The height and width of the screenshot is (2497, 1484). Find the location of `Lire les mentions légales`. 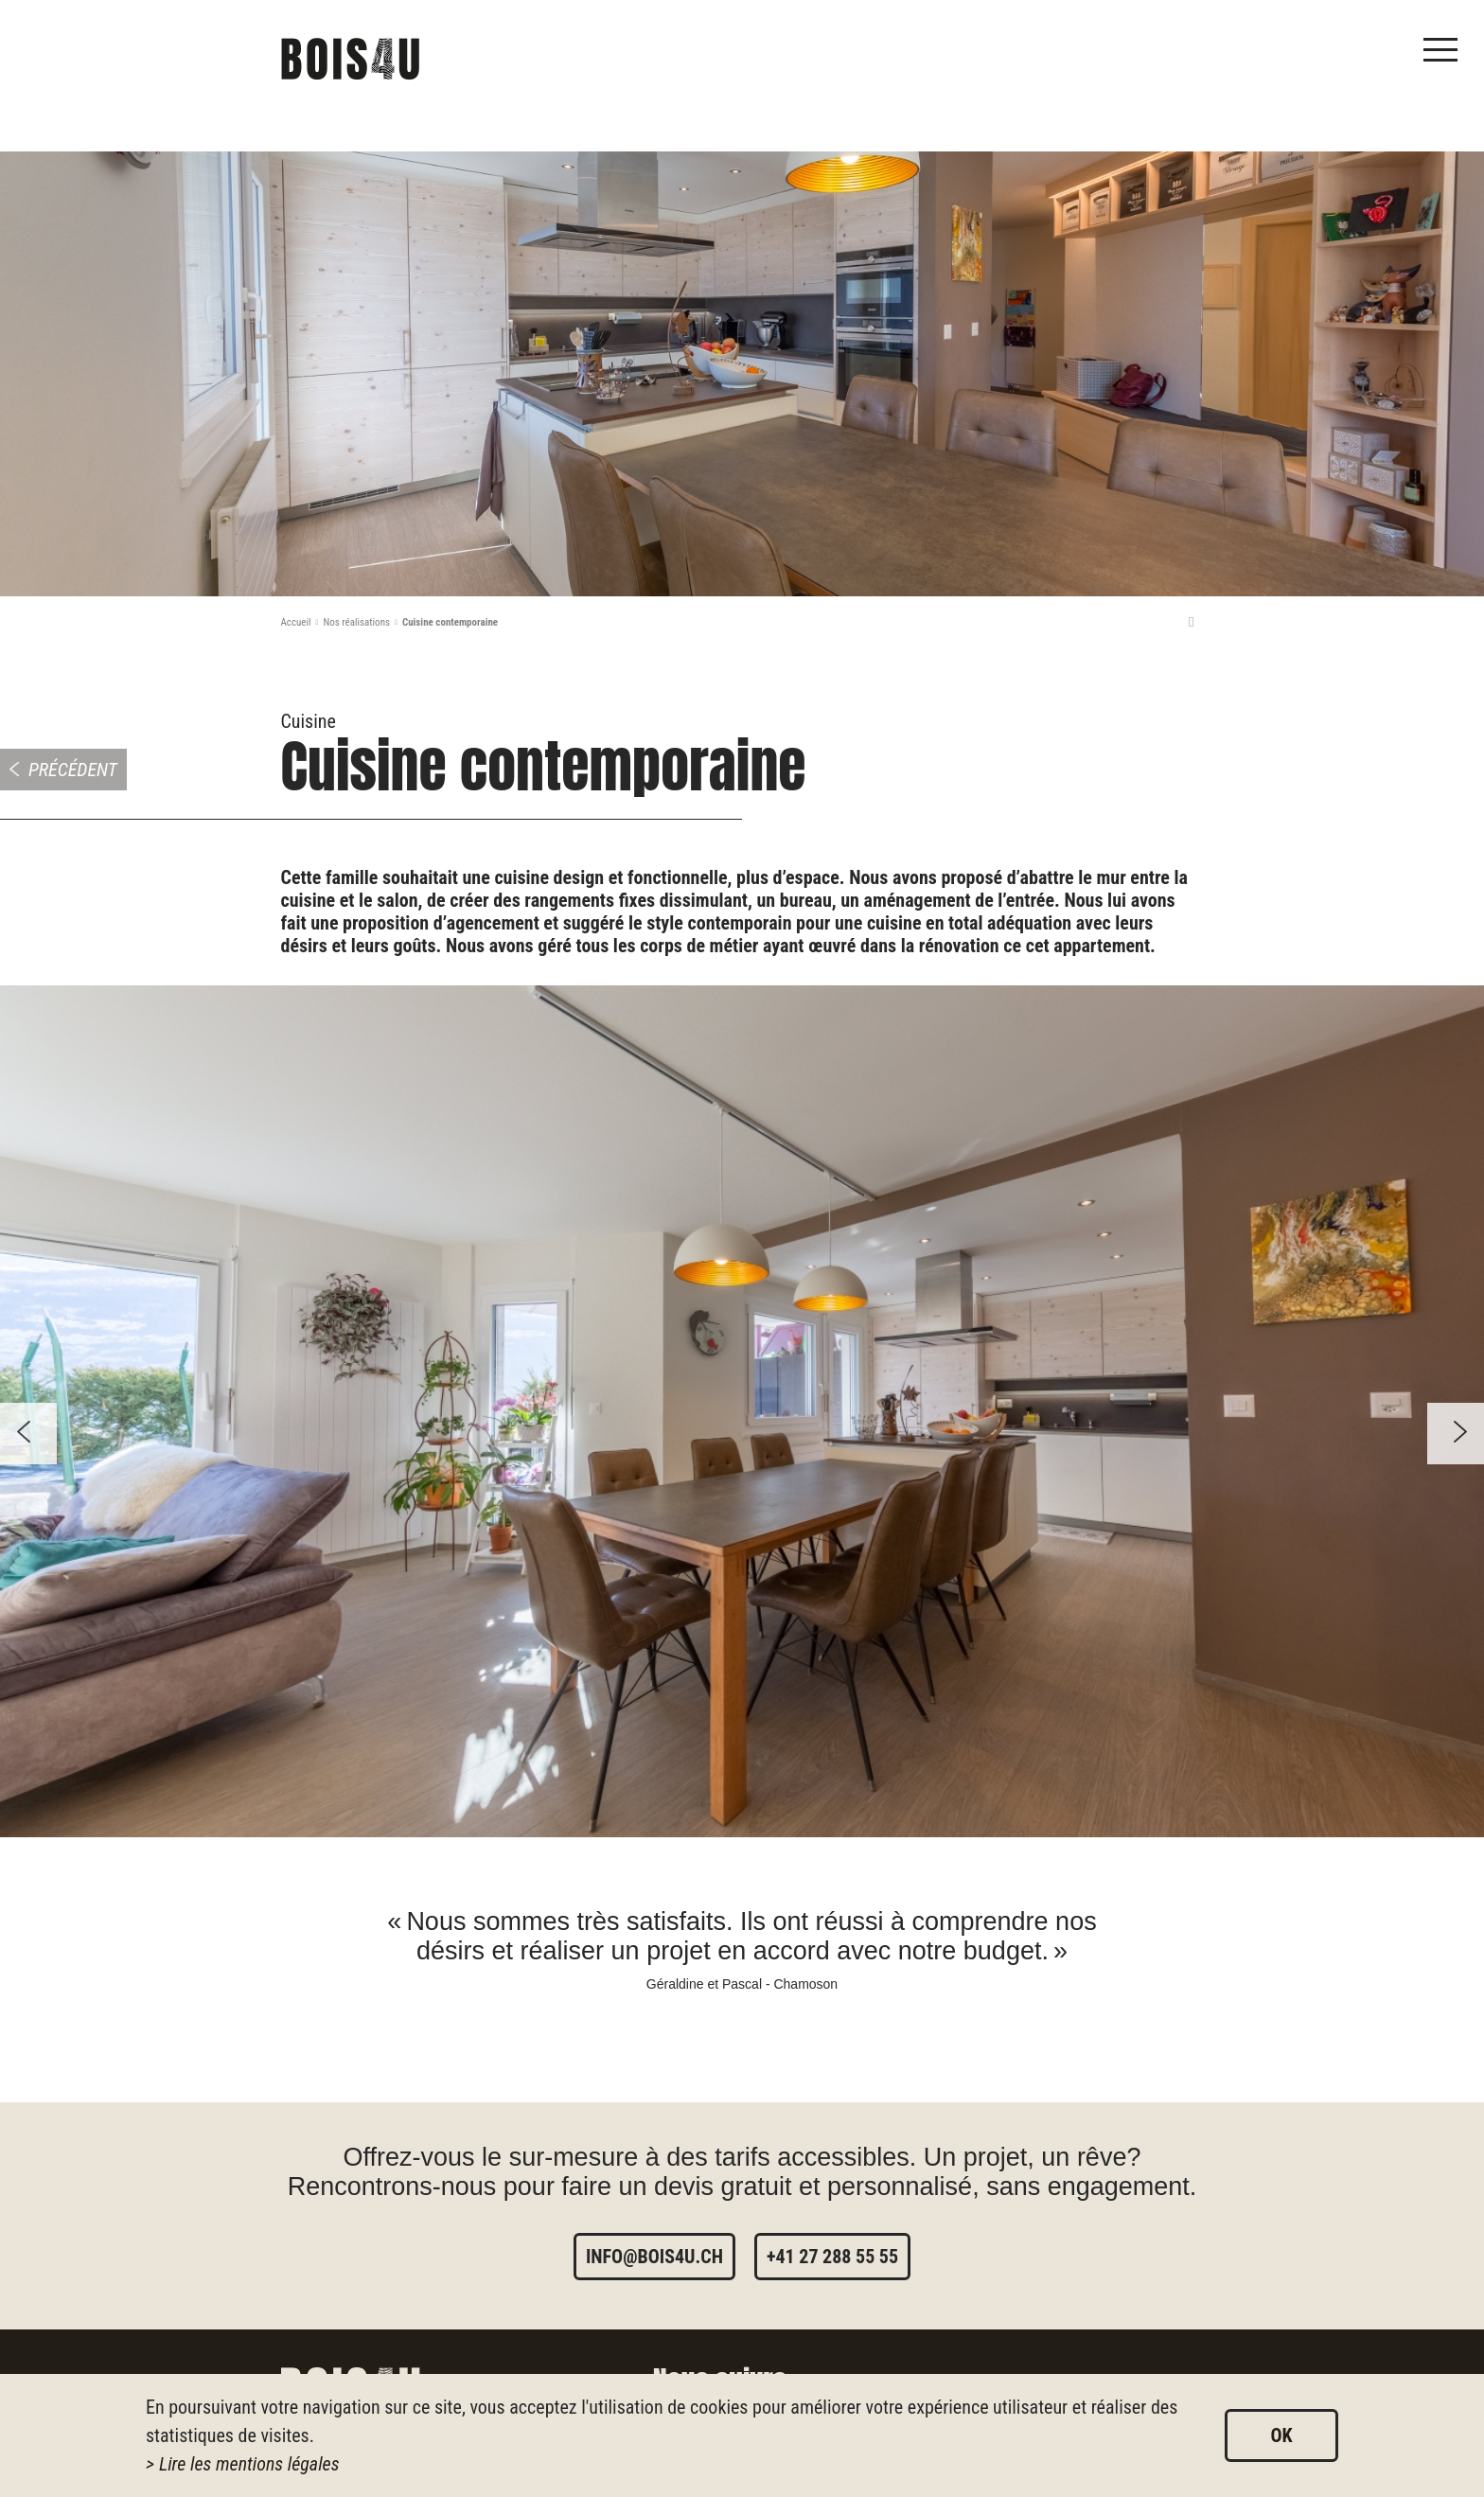

Lire les mentions légales is located at coordinates (249, 2464).